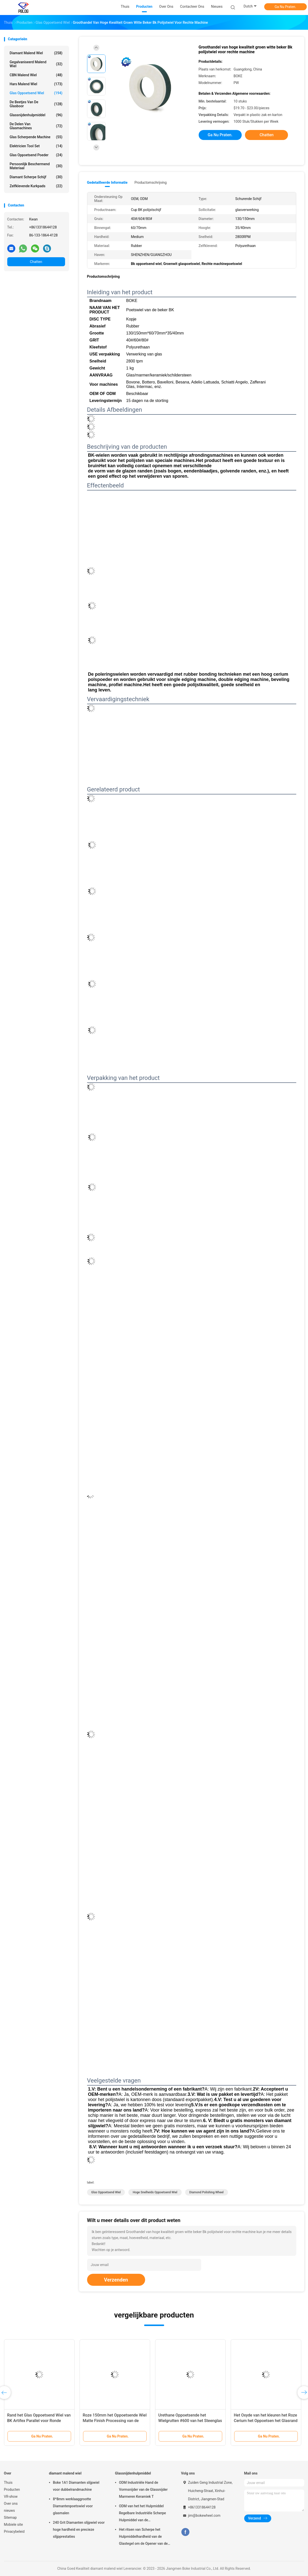 Image resolution: width=308 pixels, height=2576 pixels. I want to click on diamant malend wiel, so click(36, 52).